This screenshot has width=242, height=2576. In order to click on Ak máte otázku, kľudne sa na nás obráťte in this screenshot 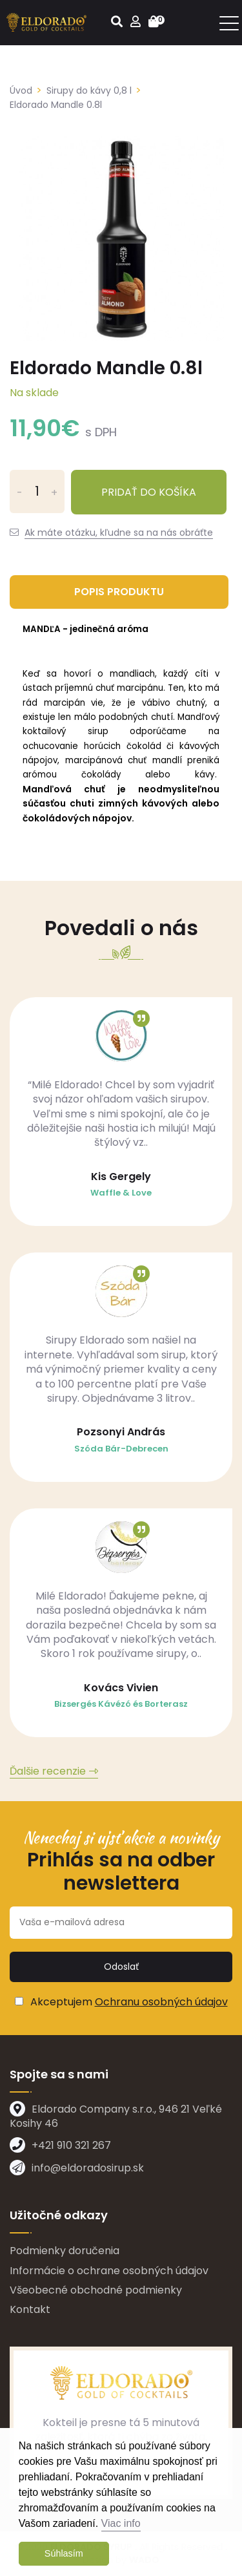, I will do `click(119, 532)`.